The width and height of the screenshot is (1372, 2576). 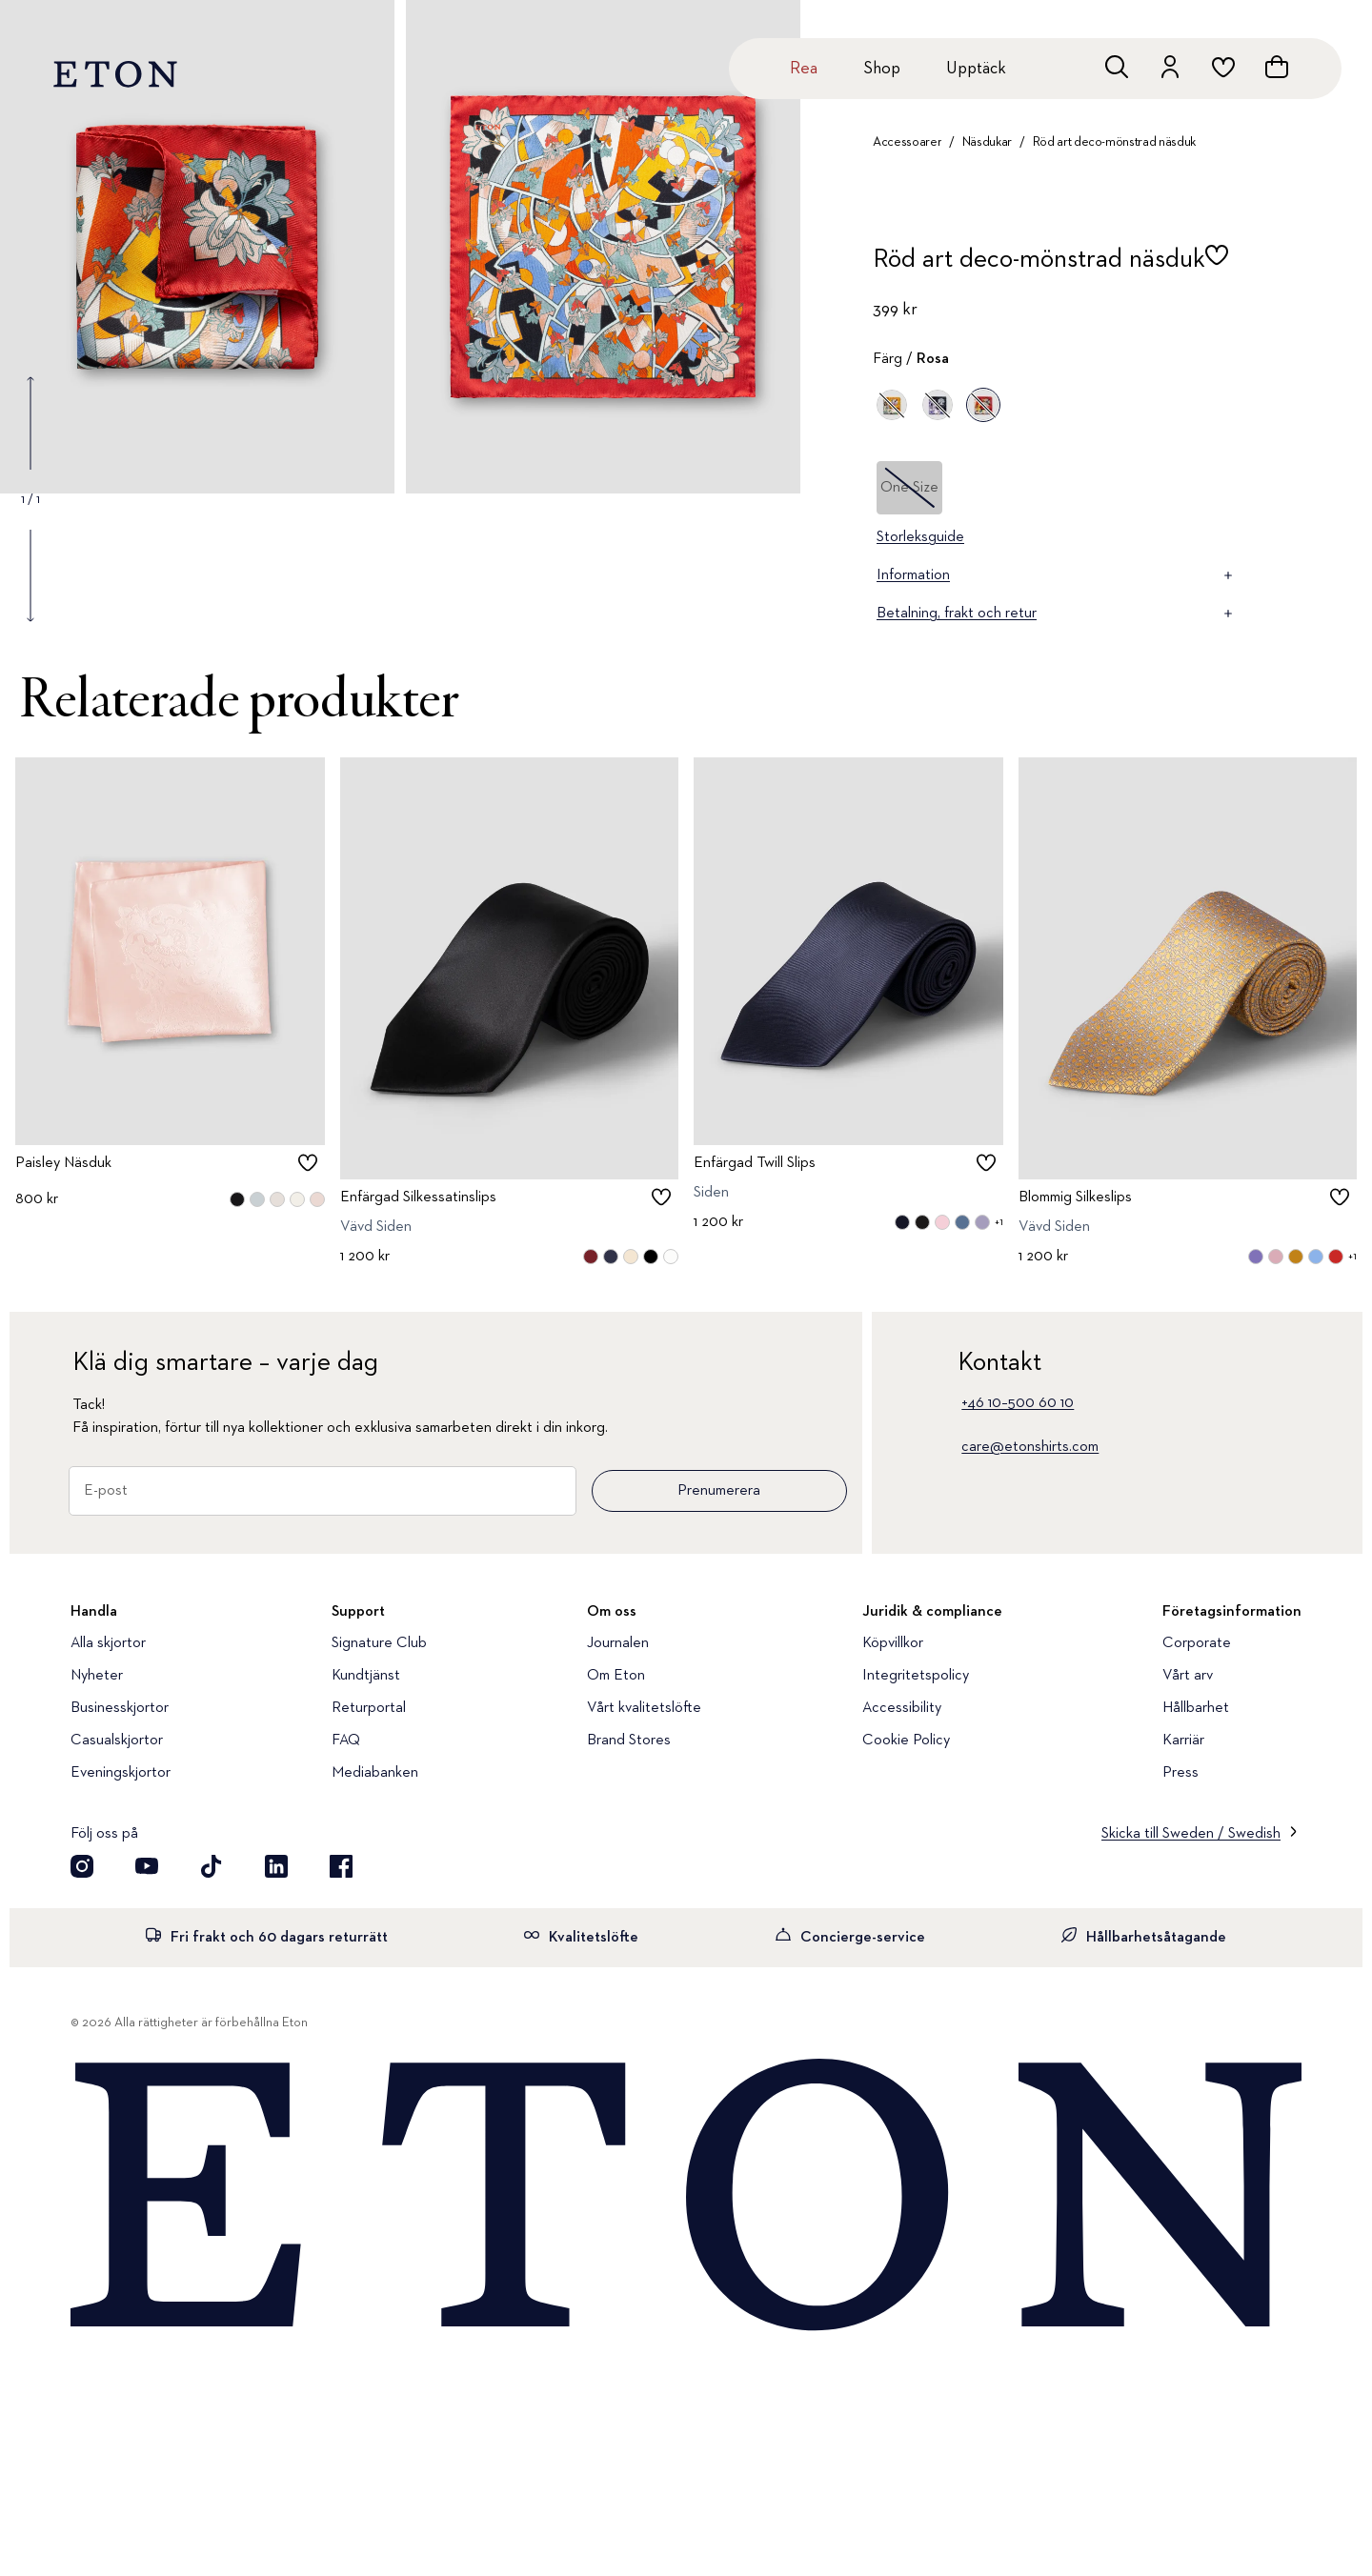 What do you see at coordinates (375, 1773) in the screenshot?
I see `Mediabanken` at bounding box center [375, 1773].